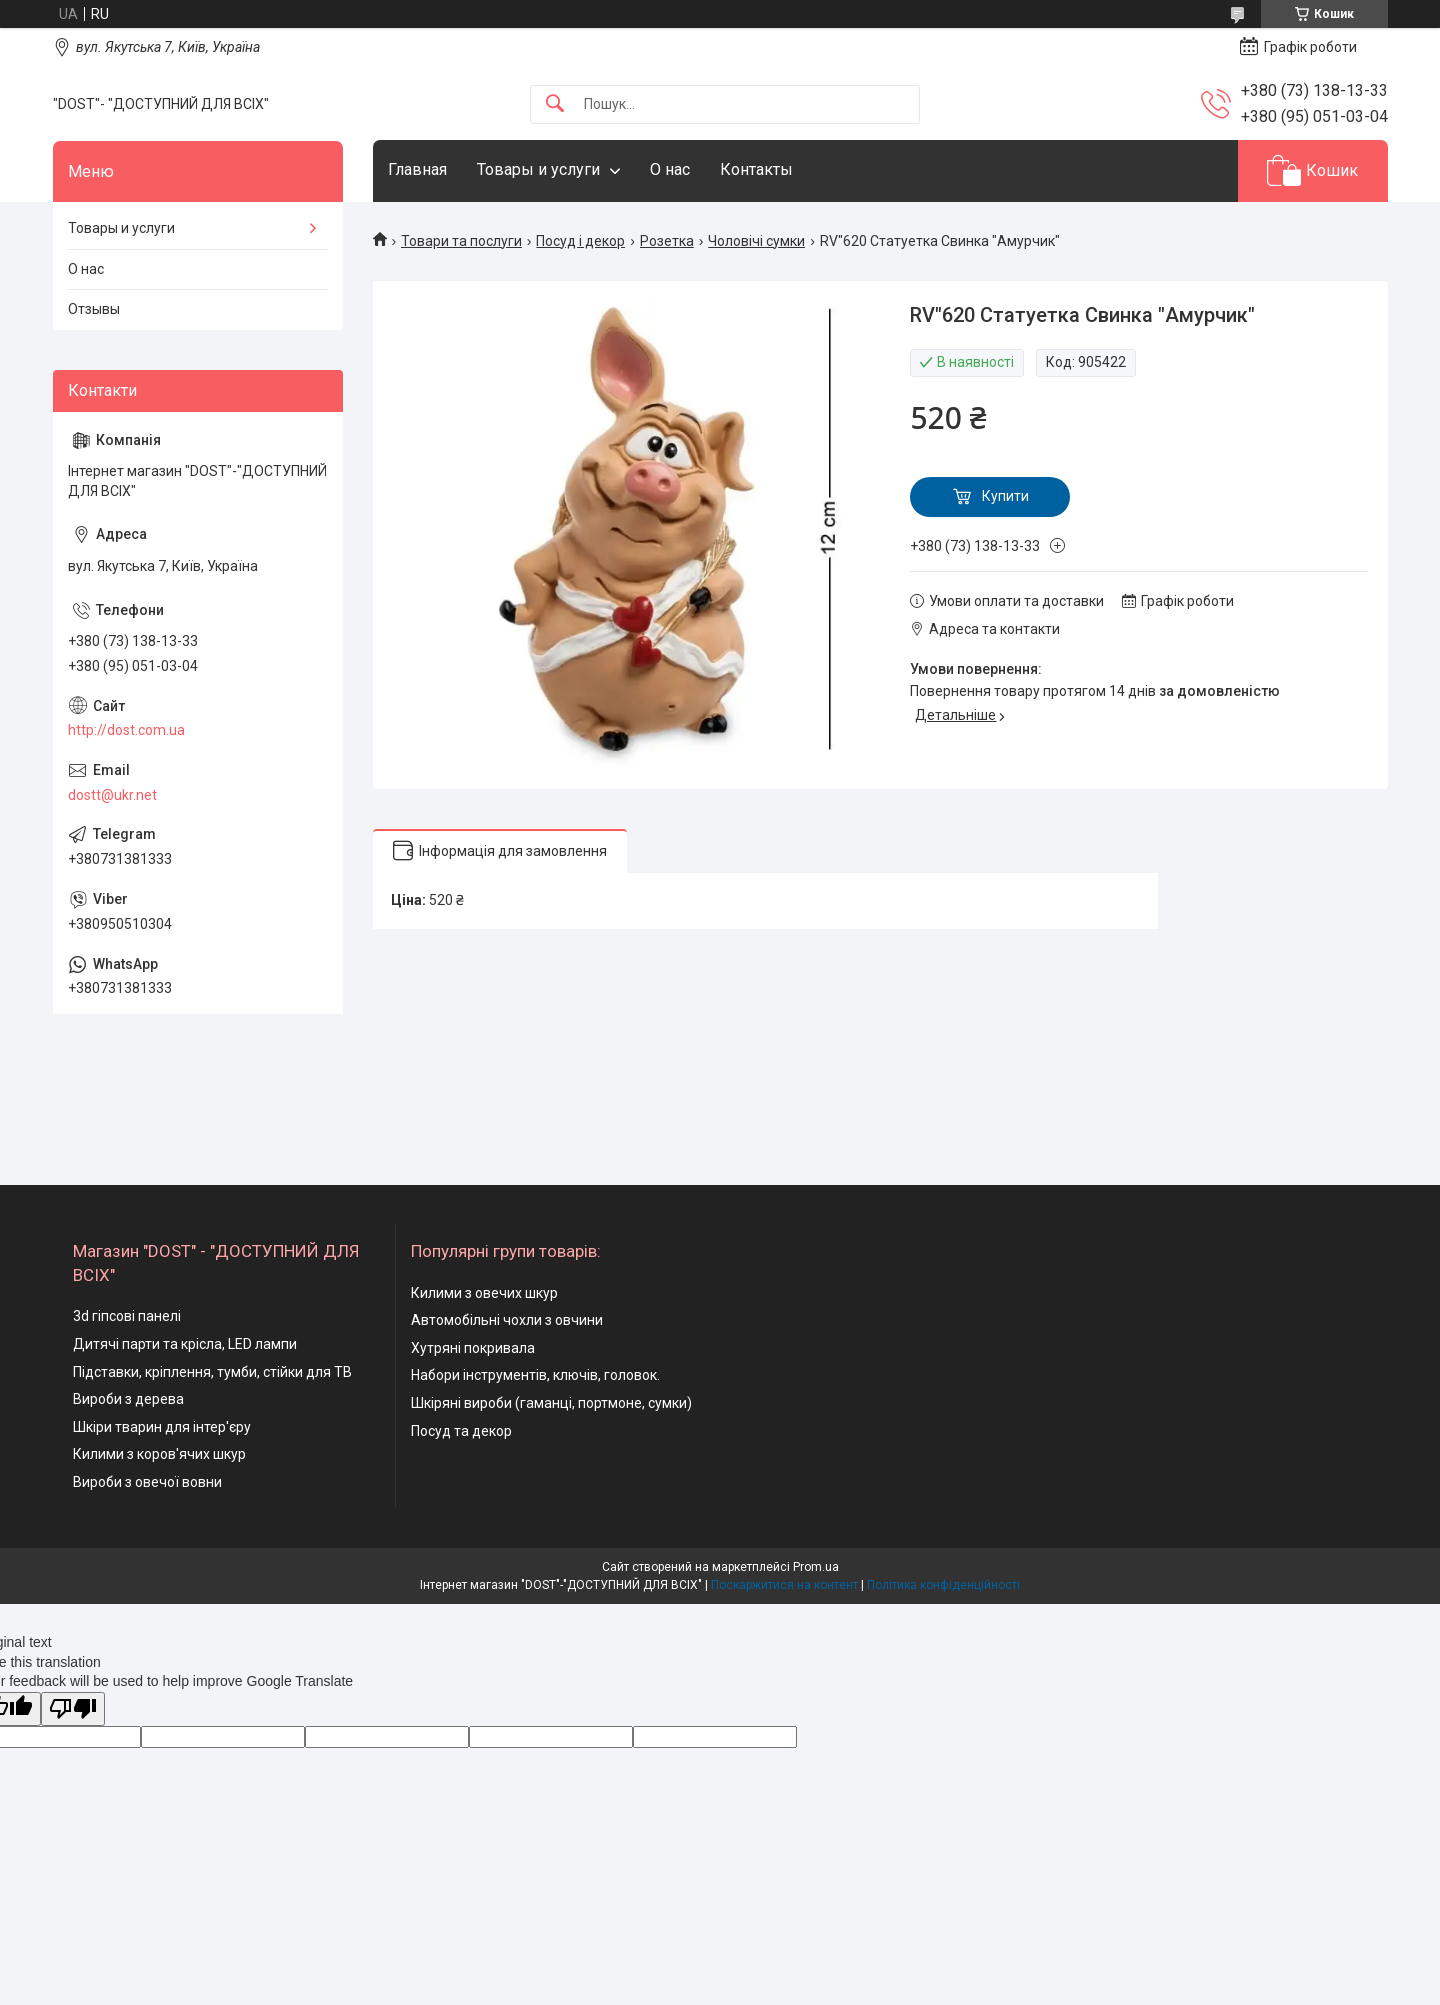 The height and width of the screenshot is (2005, 1440). What do you see at coordinates (1005, 496) in the screenshot?
I see `Купити` at bounding box center [1005, 496].